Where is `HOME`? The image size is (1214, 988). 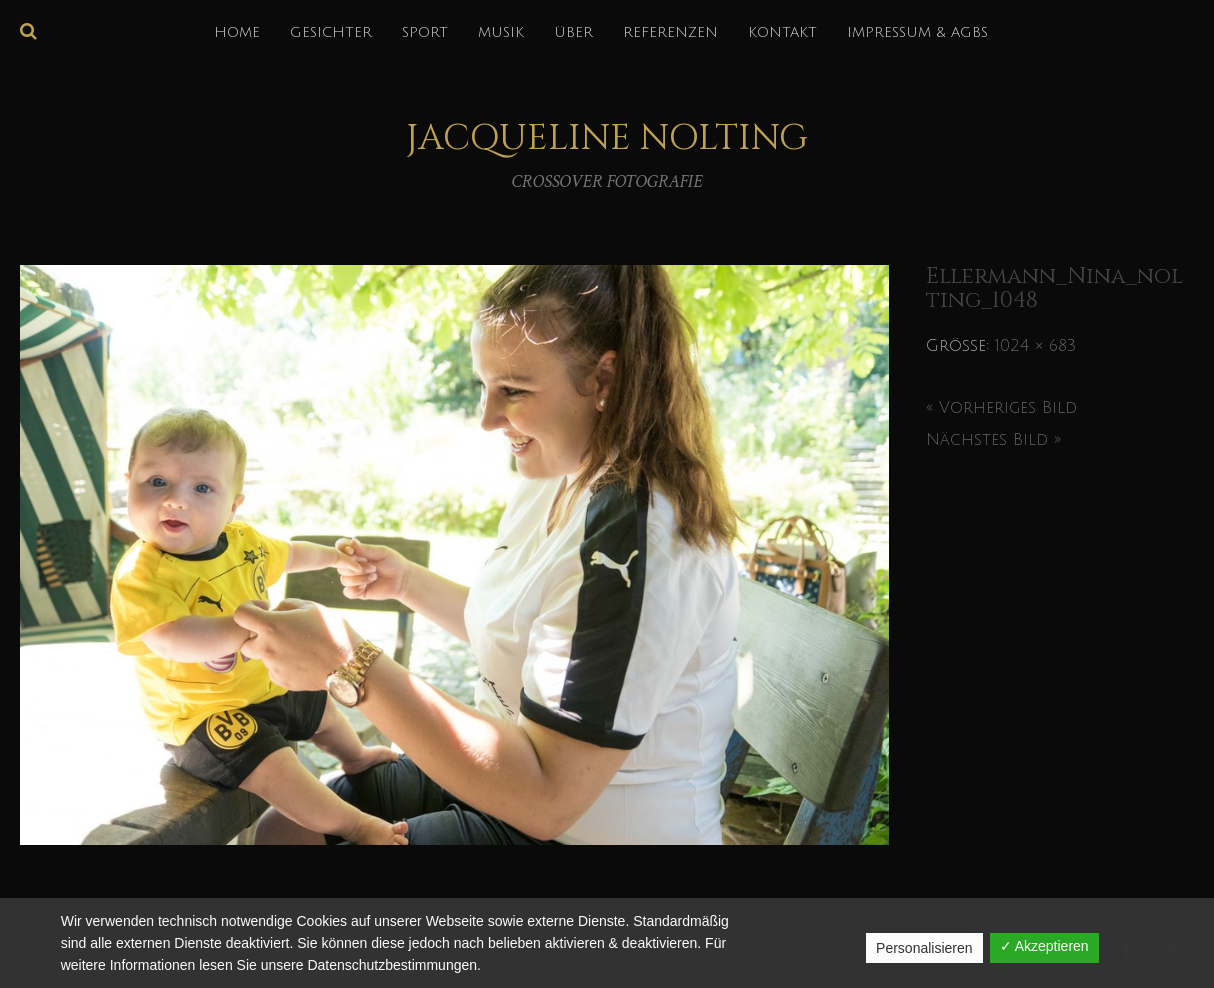 HOME is located at coordinates (237, 32).